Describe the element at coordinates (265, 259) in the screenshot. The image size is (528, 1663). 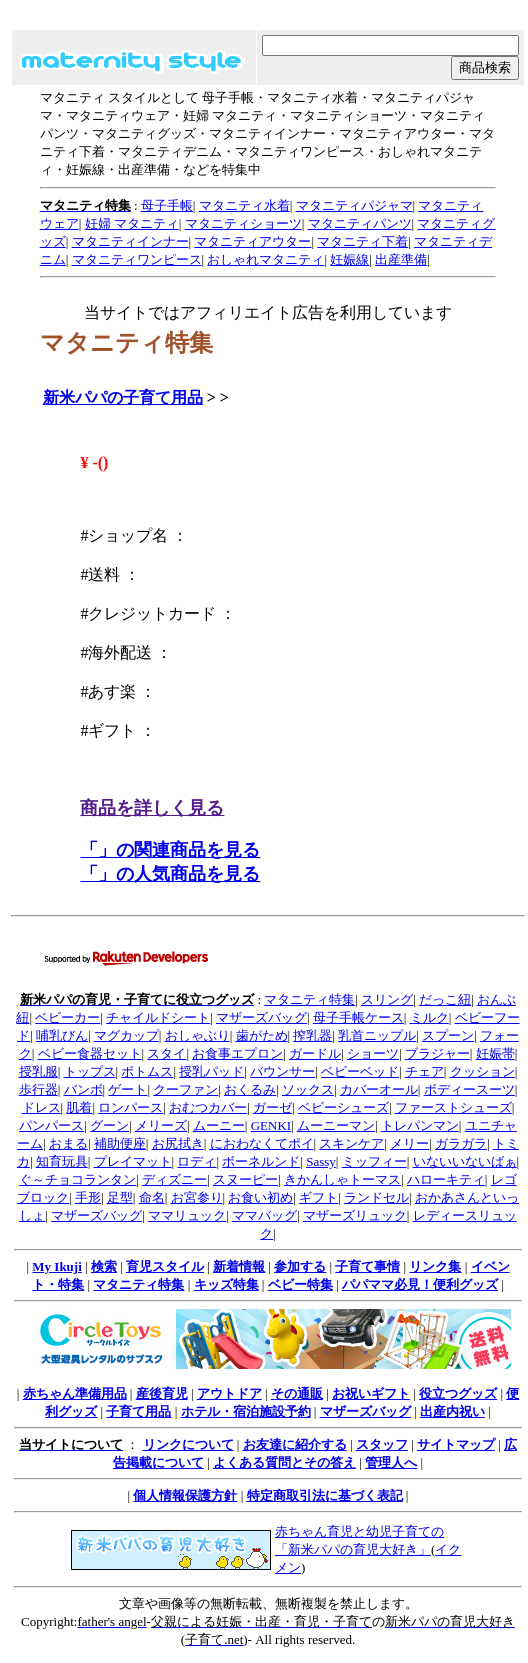
I see `おしゃれマタニティ` at that location.